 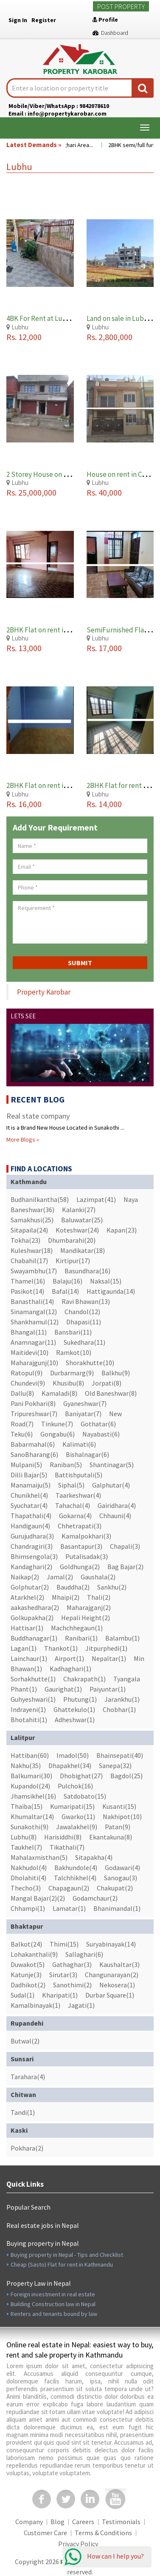 What do you see at coordinates (116, 1908) in the screenshot?
I see `Bhanimandal(1)` at bounding box center [116, 1908].